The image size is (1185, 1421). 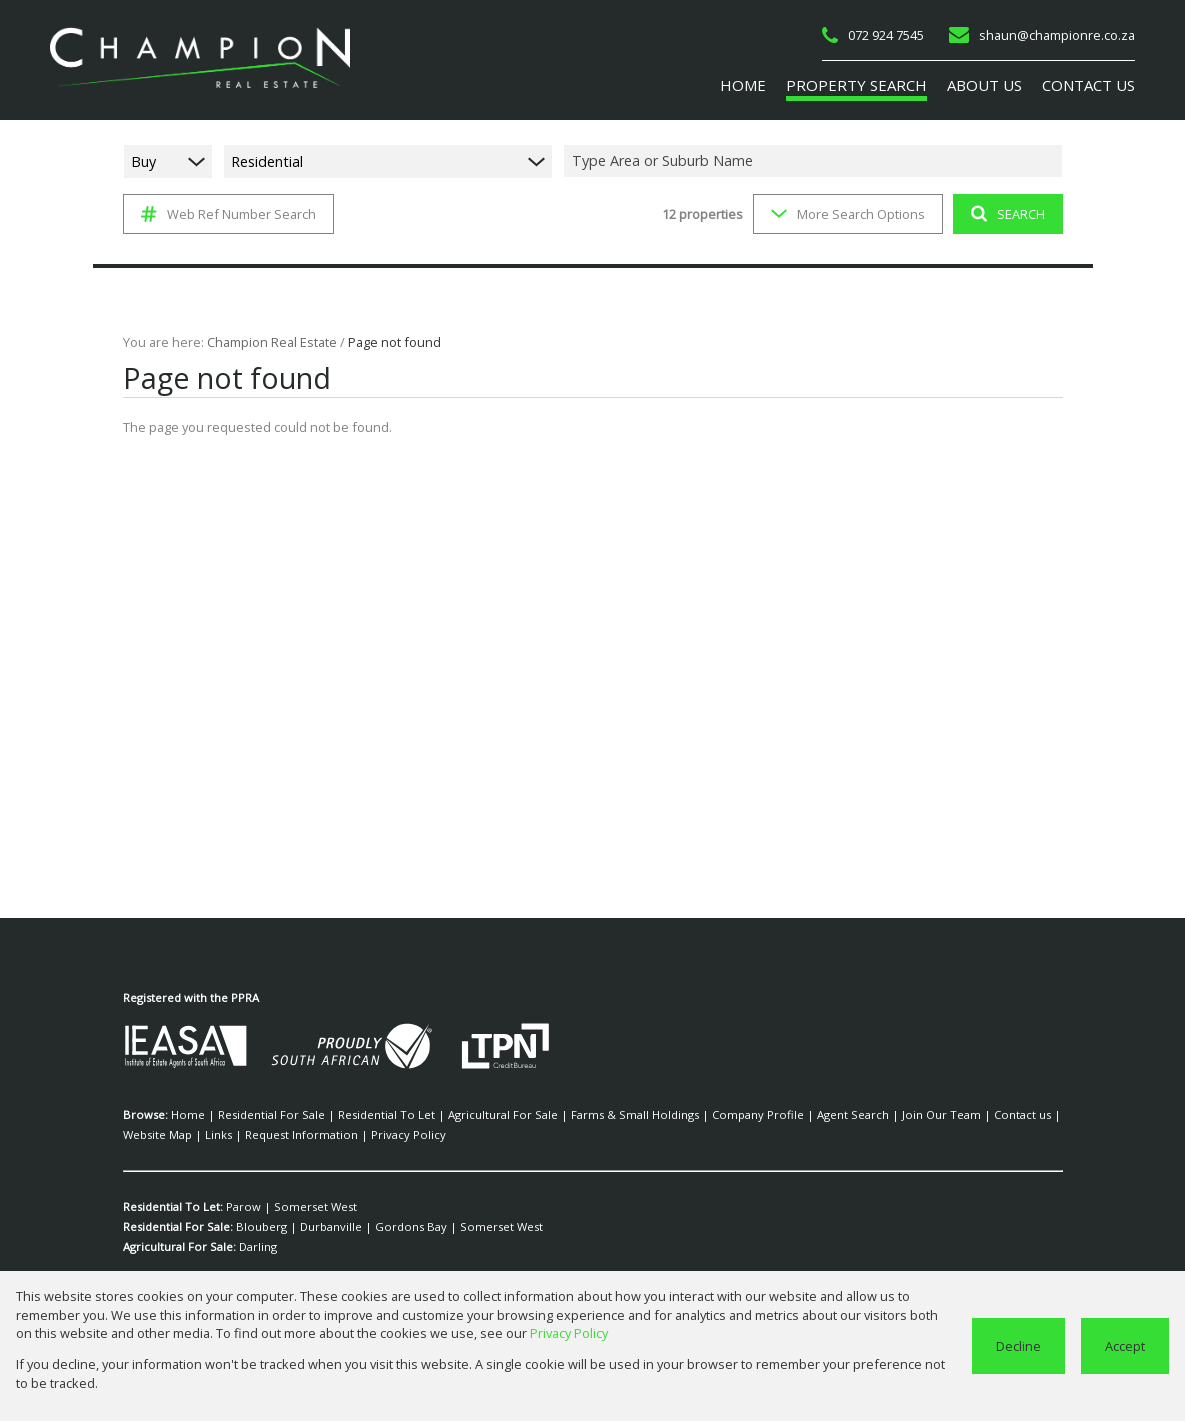 What do you see at coordinates (696, 1115) in the screenshot?
I see `Company Profile` at bounding box center [696, 1115].